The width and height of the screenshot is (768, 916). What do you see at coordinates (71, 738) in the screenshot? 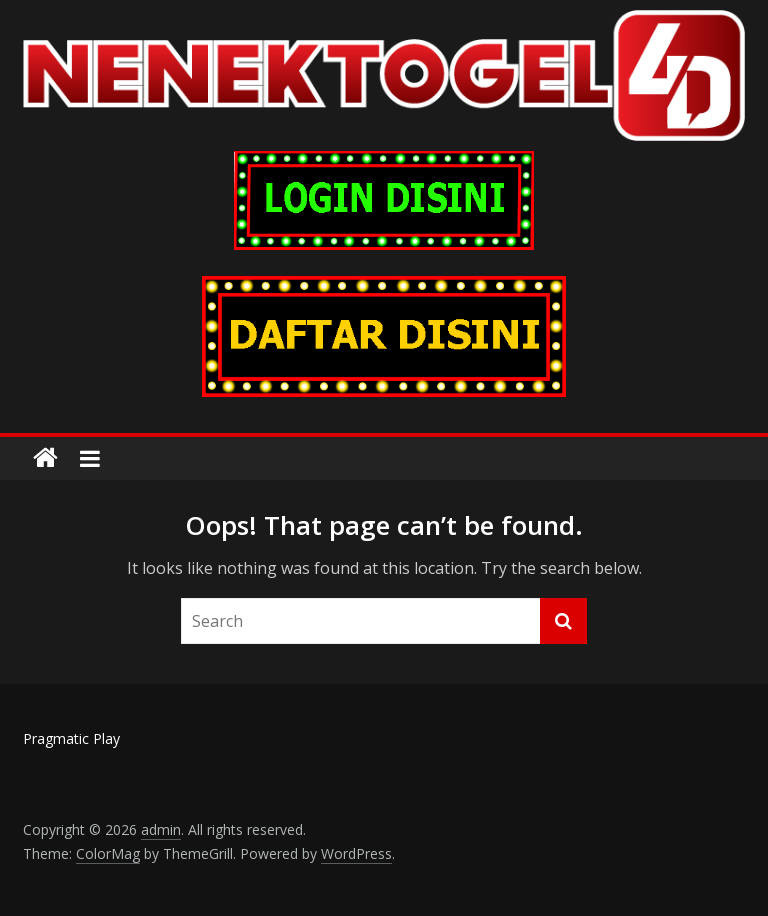
I see `Pragmatic Play` at bounding box center [71, 738].